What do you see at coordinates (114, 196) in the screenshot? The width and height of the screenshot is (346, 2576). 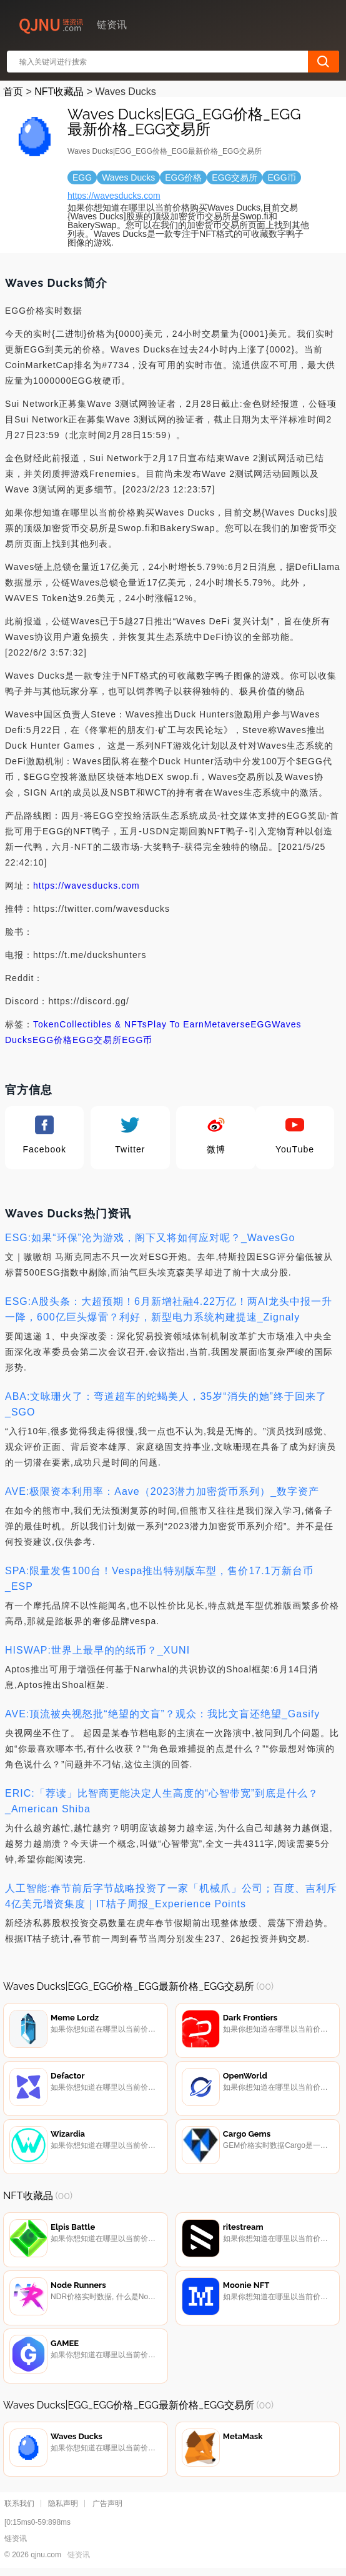 I see `https://wavesducks.com` at bounding box center [114, 196].